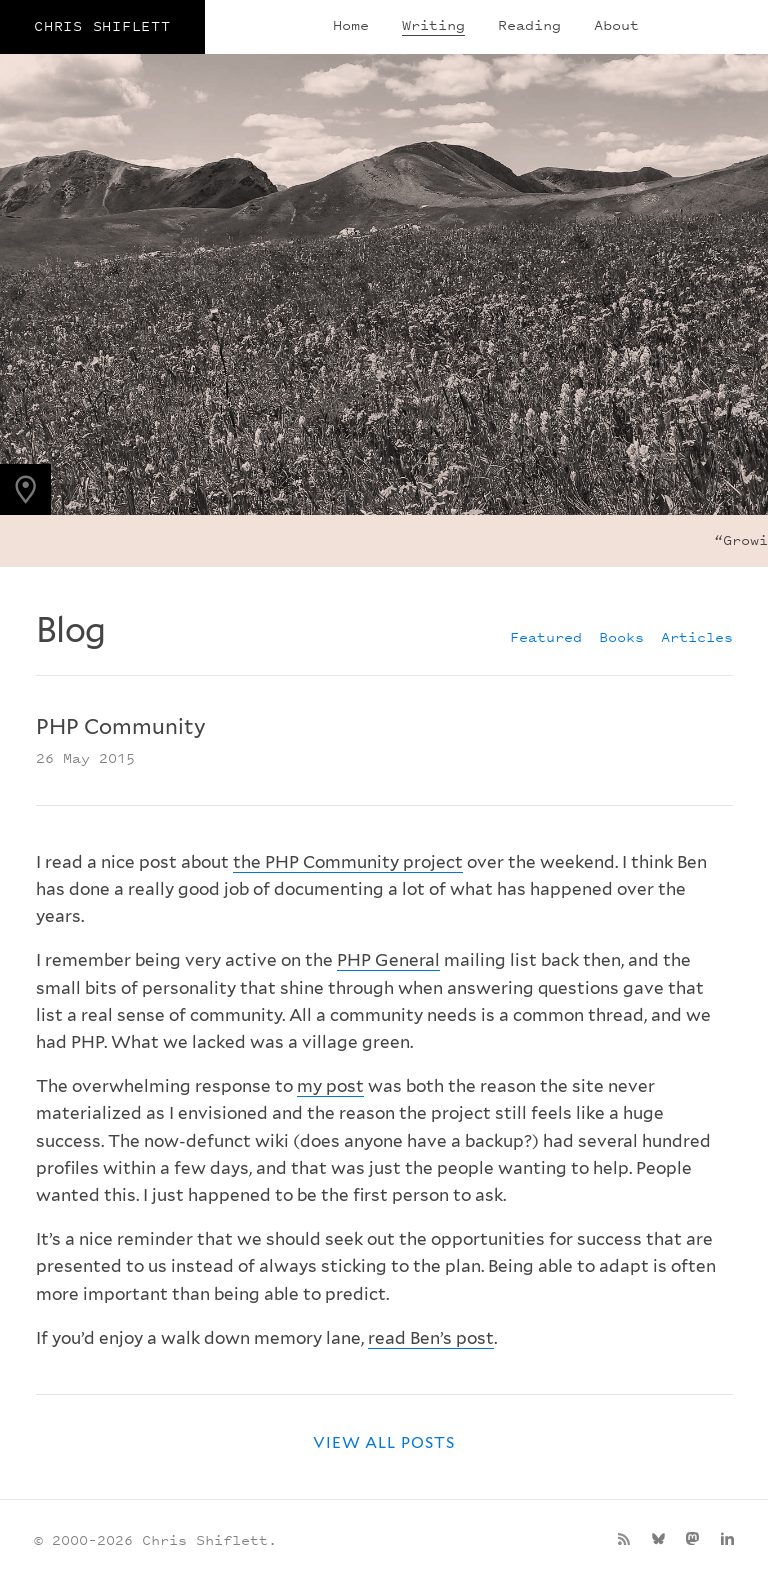 The height and width of the screenshot is (1583, 768). What do you see at coordinates (388, 960) in the screenshot?
I see `PHP General` at bounding box center [388, 960].